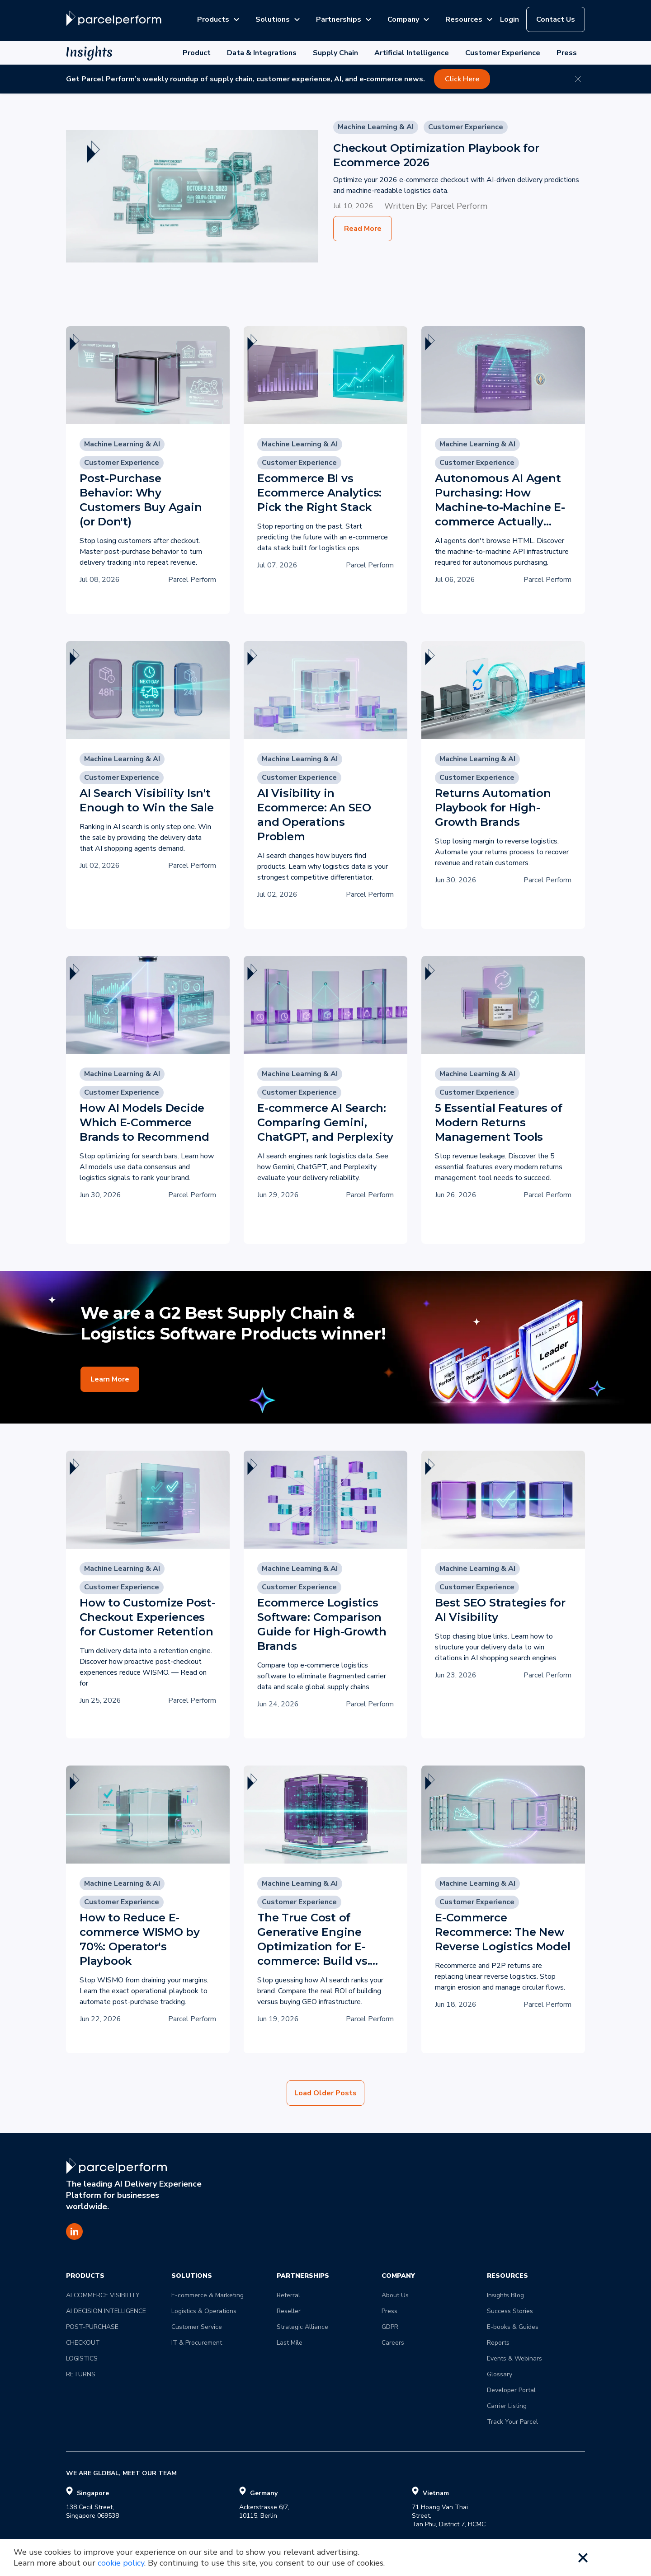  What do you see at coordinates (459, 206) in the screenshot?
I see `Parcel Perform` at bounding box center [459, 206].